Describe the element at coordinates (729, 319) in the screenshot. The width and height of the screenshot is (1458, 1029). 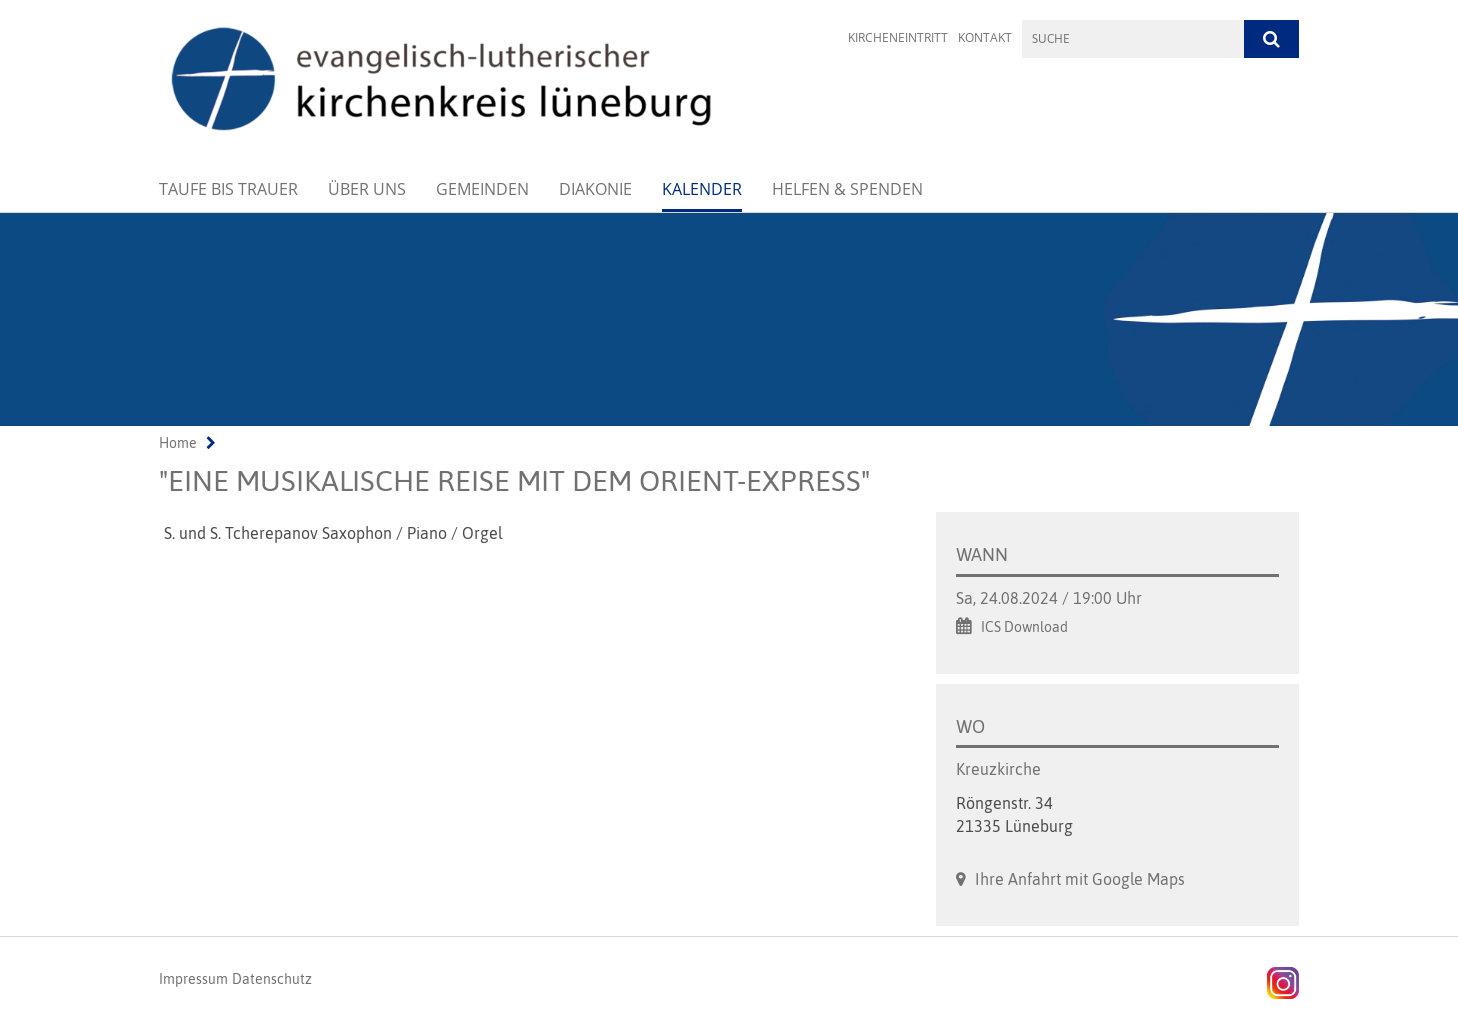
I see `[option]` at that location.